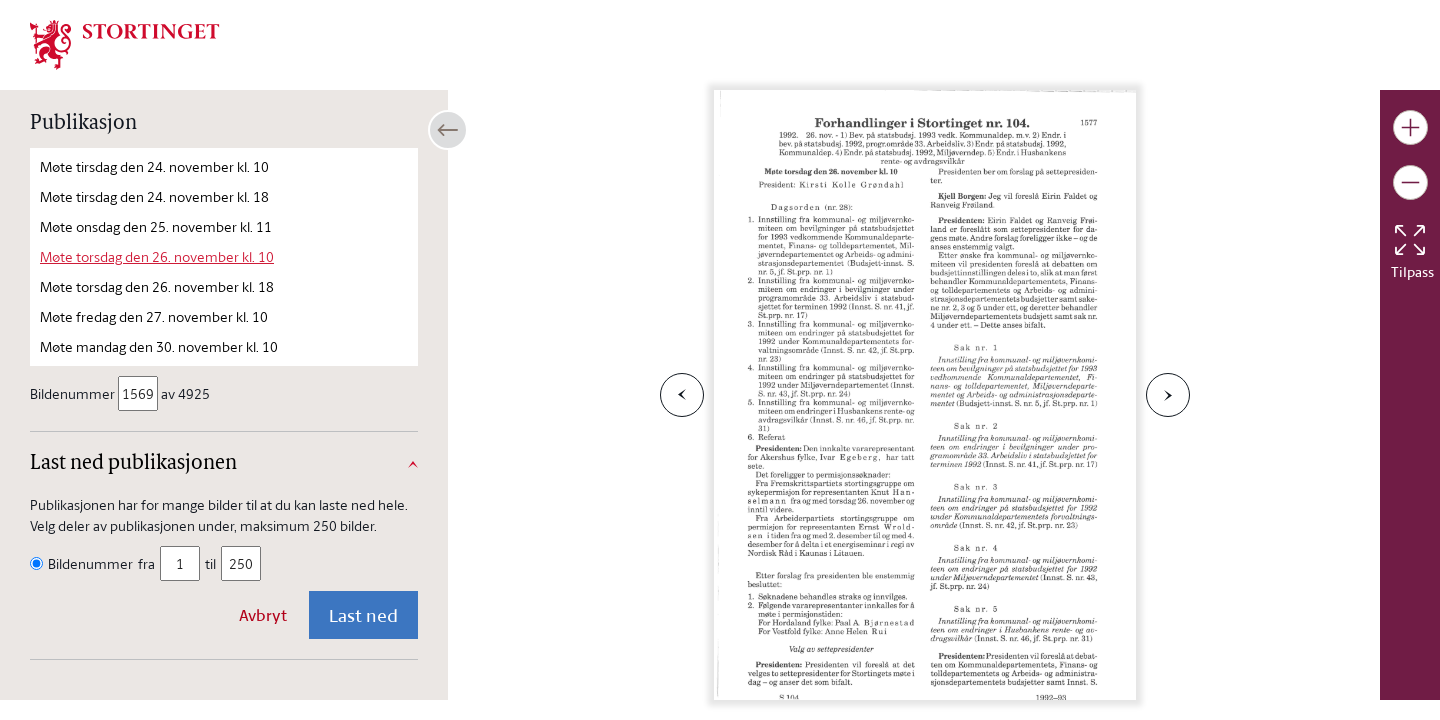 The height and width of the screenshot is (720, 1440). I want to click on [img], so click(125, 43).